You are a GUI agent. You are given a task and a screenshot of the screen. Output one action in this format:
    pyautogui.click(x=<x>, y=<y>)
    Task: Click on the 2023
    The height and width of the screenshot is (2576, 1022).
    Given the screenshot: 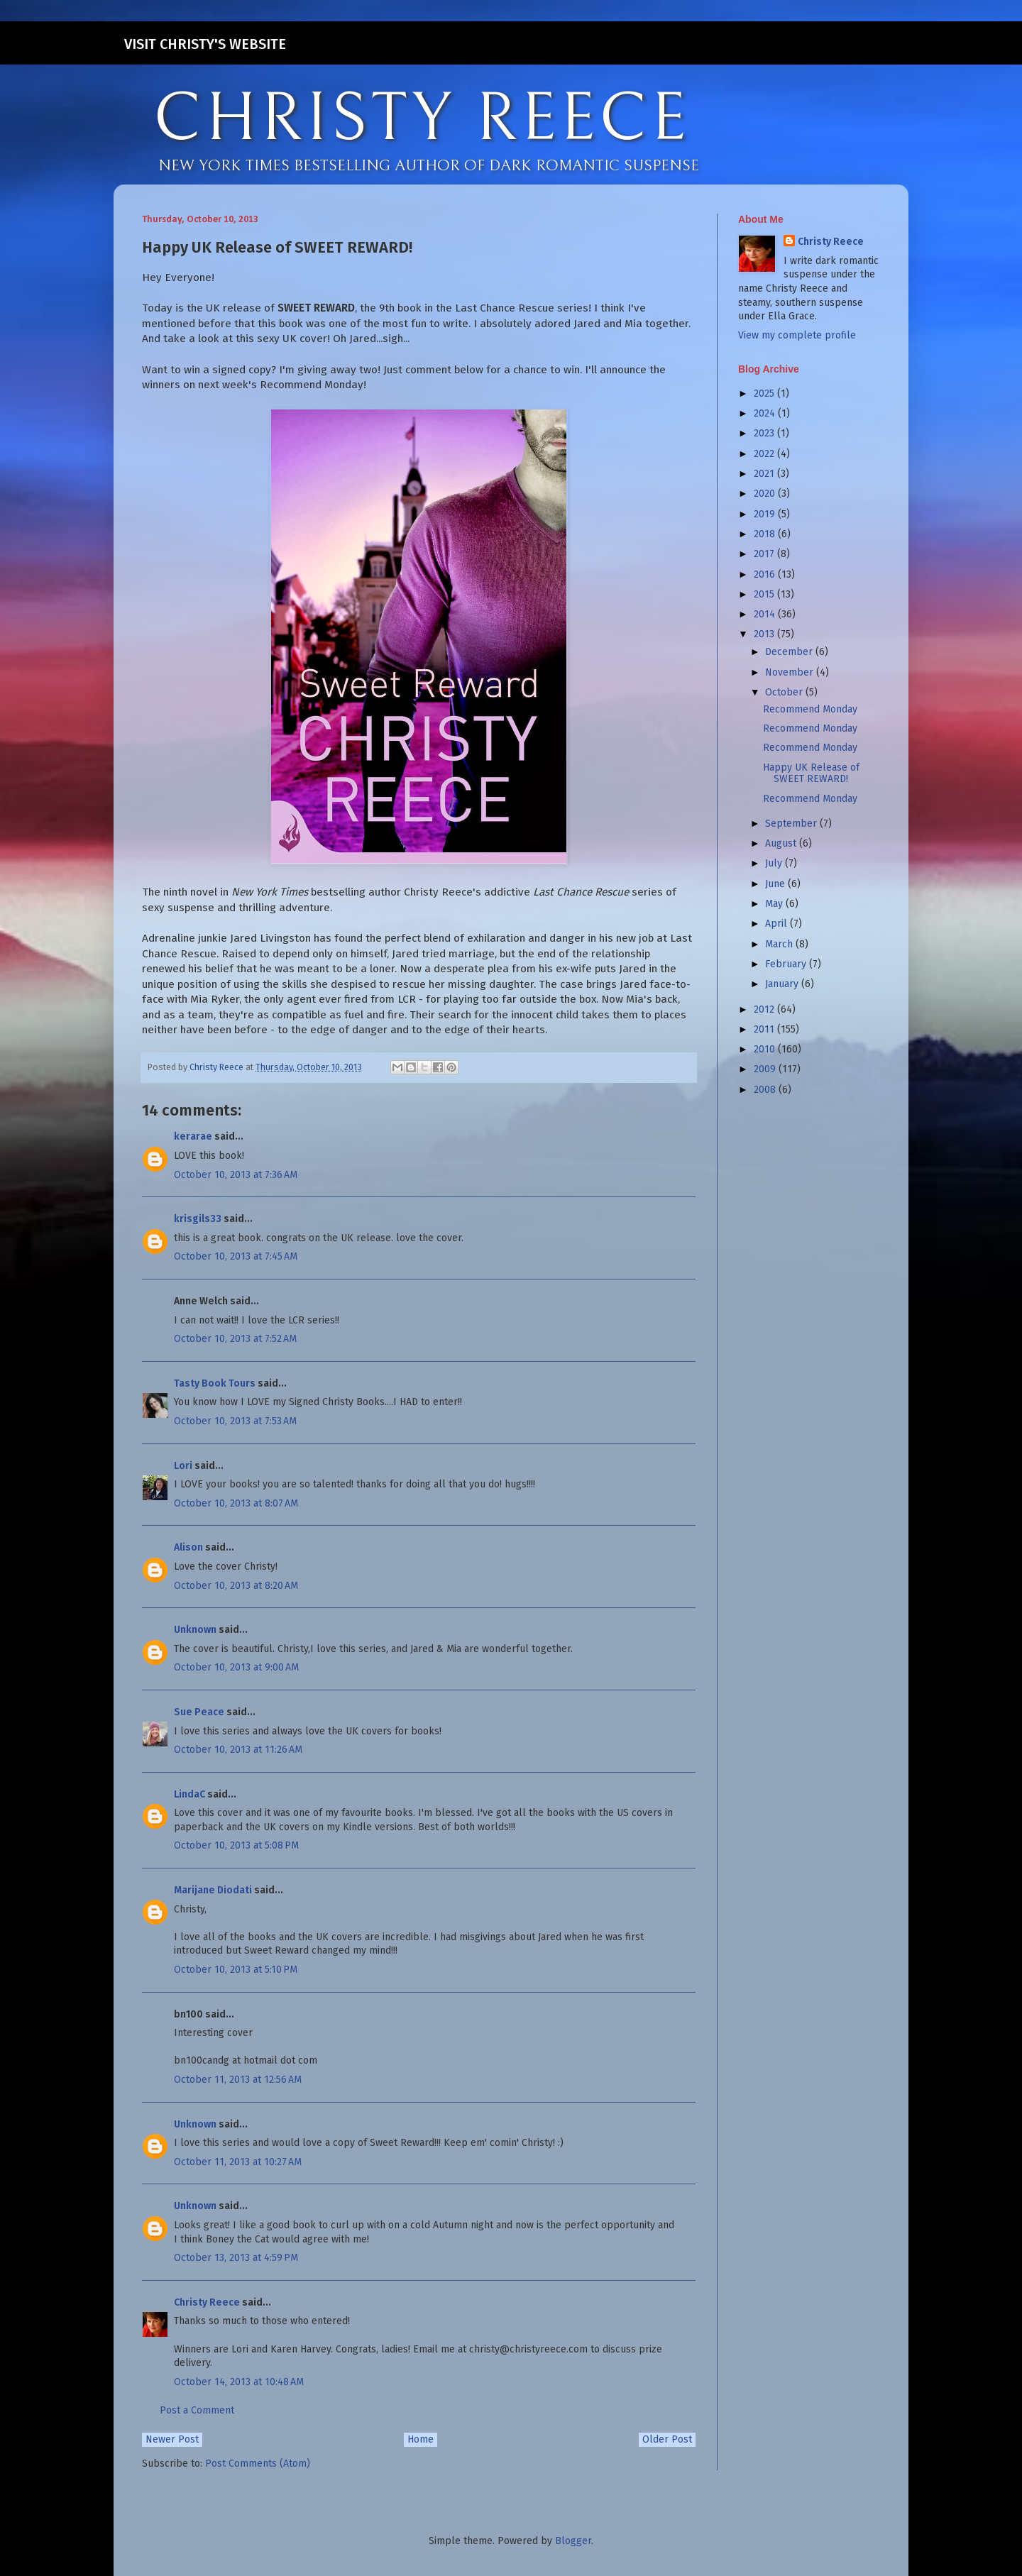 What is the action you would take?
    pyautogui.click(x=765, y=433)
    